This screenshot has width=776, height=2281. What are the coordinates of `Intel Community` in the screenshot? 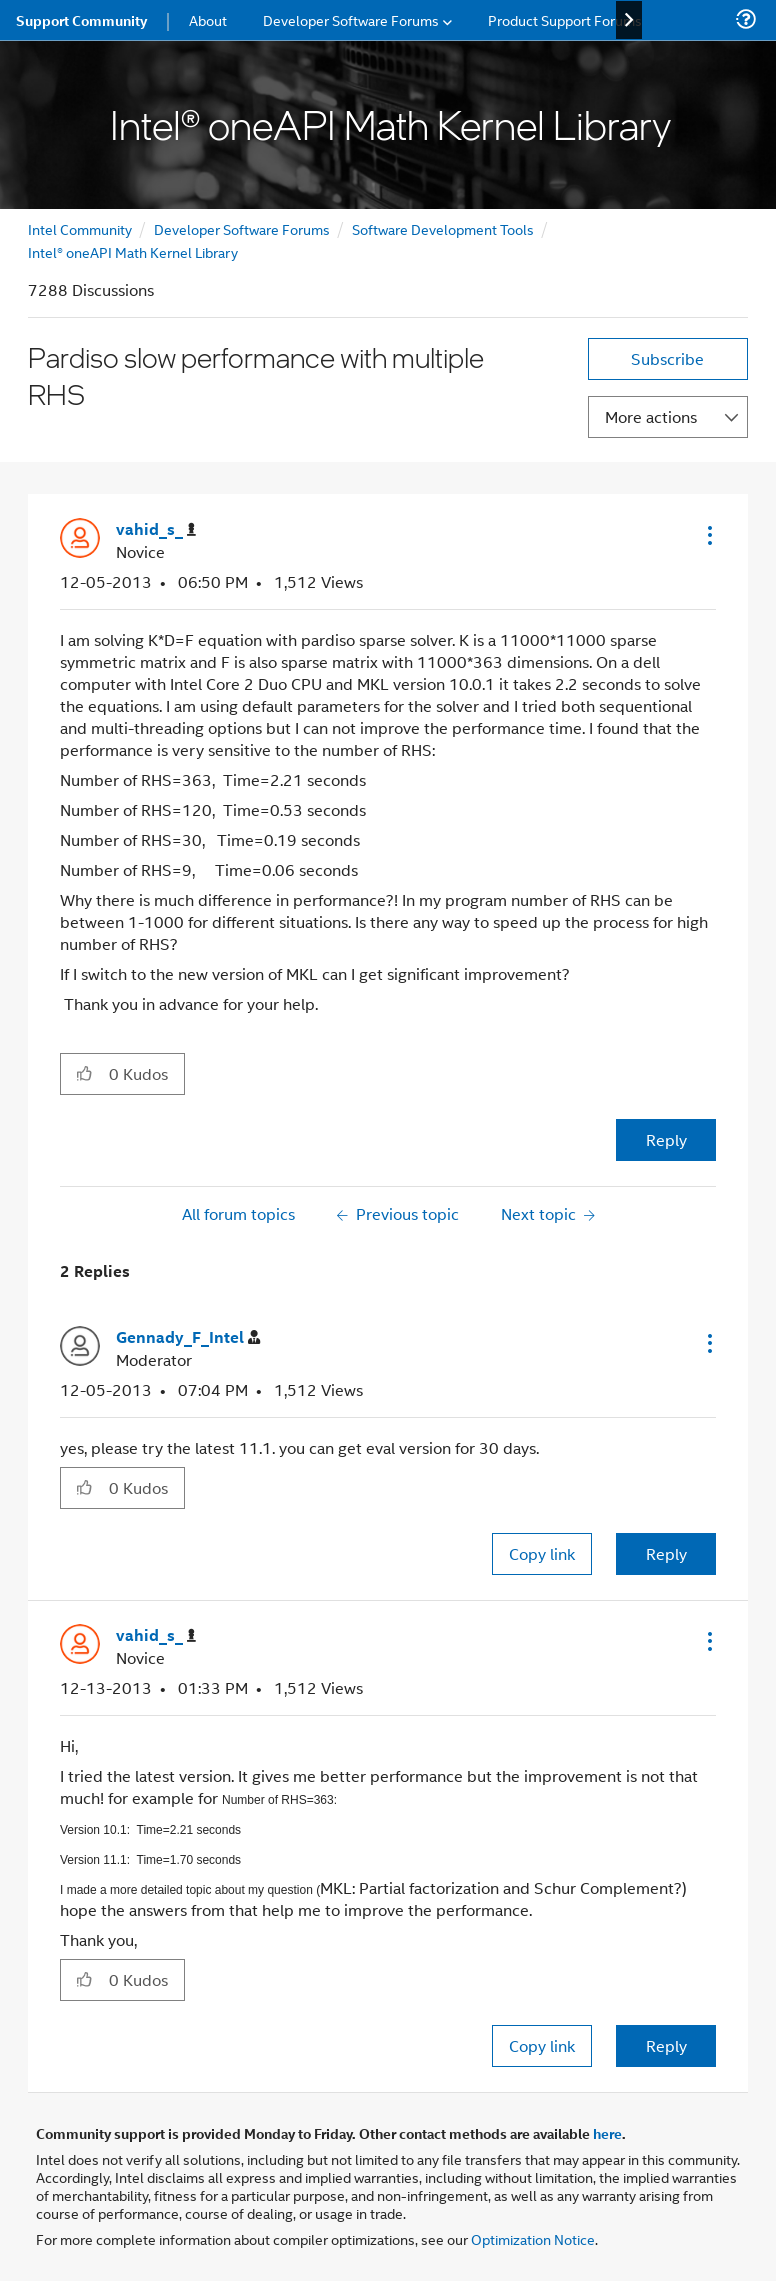 It's located at (80, 228).